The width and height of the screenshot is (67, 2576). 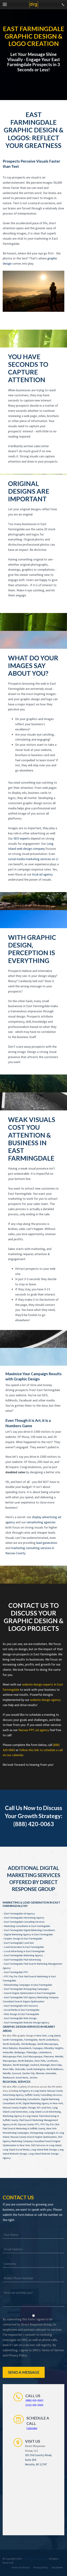 What do you see at coordinates (28, 2044) in the screenshot?
I see `Old Bethpage` at bounding box center [28, 2044].